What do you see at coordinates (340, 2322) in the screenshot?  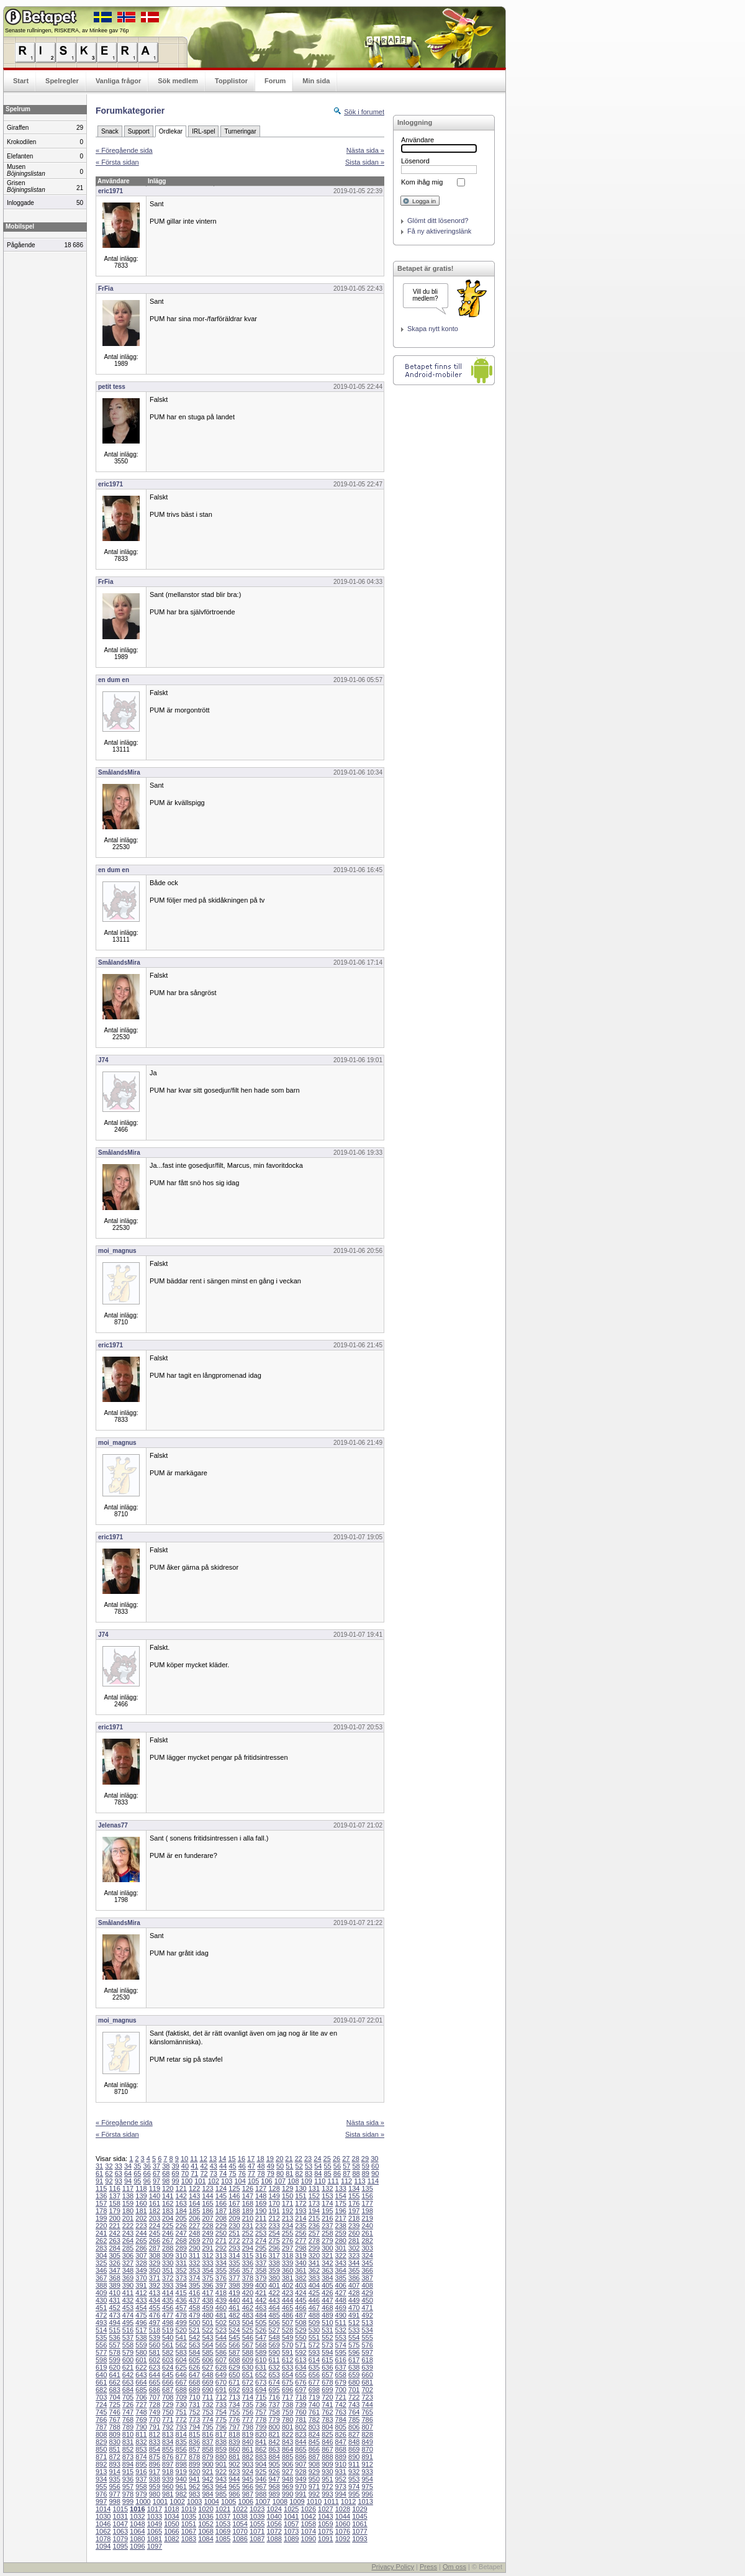 I see `511` at bounding box center [340, 2322].